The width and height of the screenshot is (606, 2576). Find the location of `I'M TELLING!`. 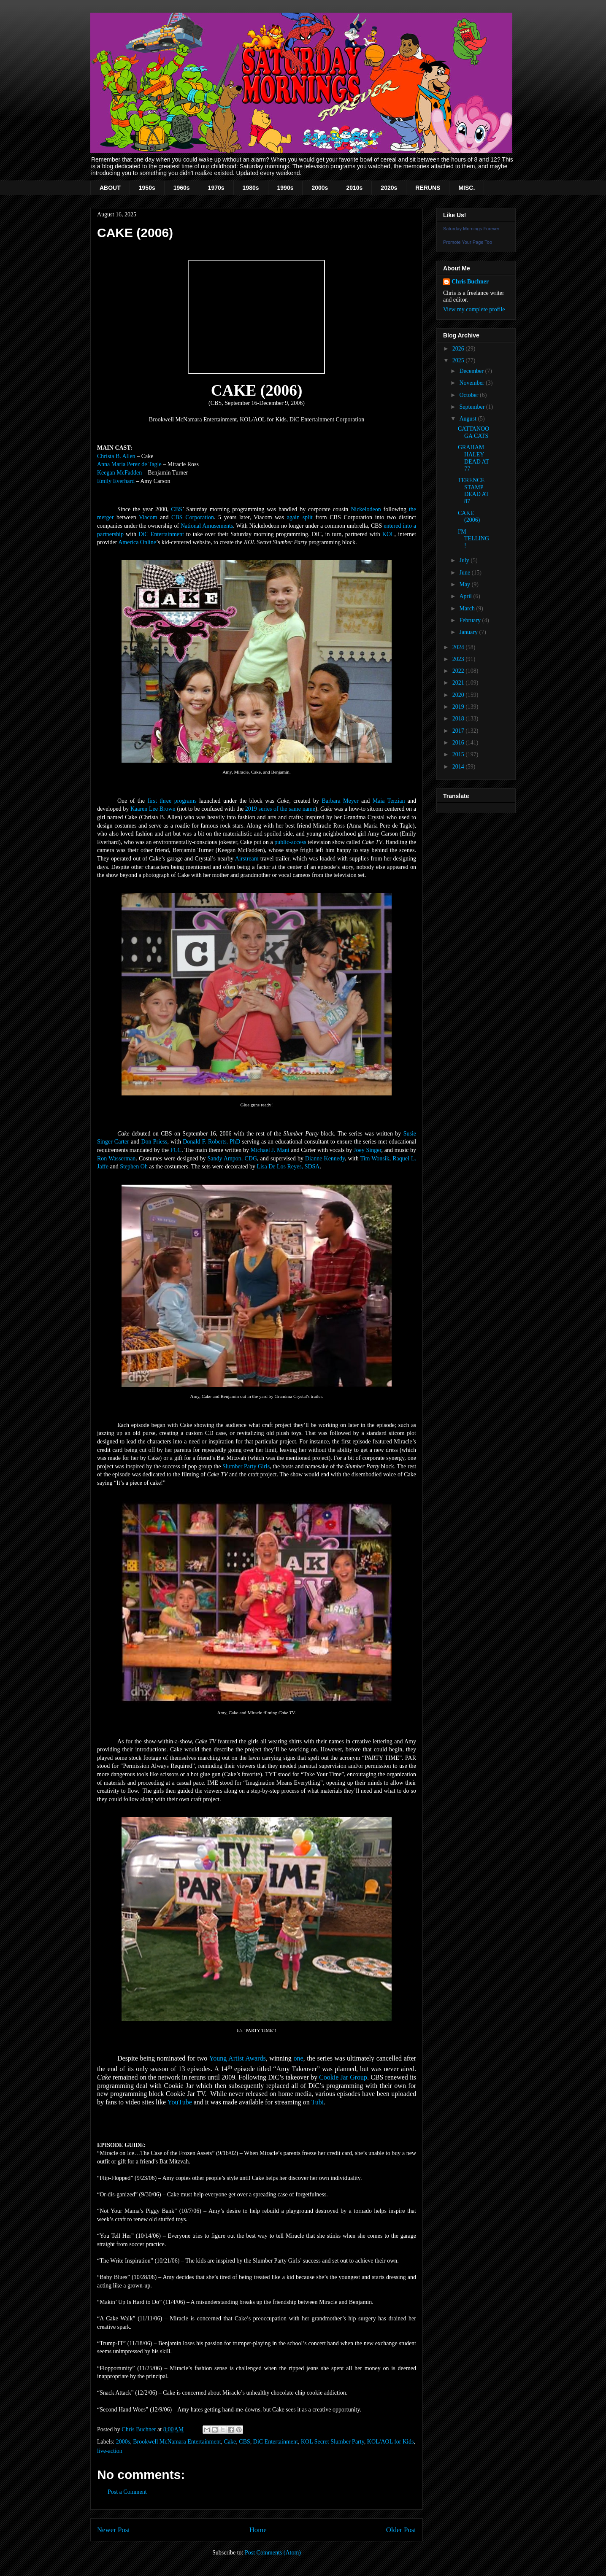

I'M TELLING! is located at coordinates (473, 539).